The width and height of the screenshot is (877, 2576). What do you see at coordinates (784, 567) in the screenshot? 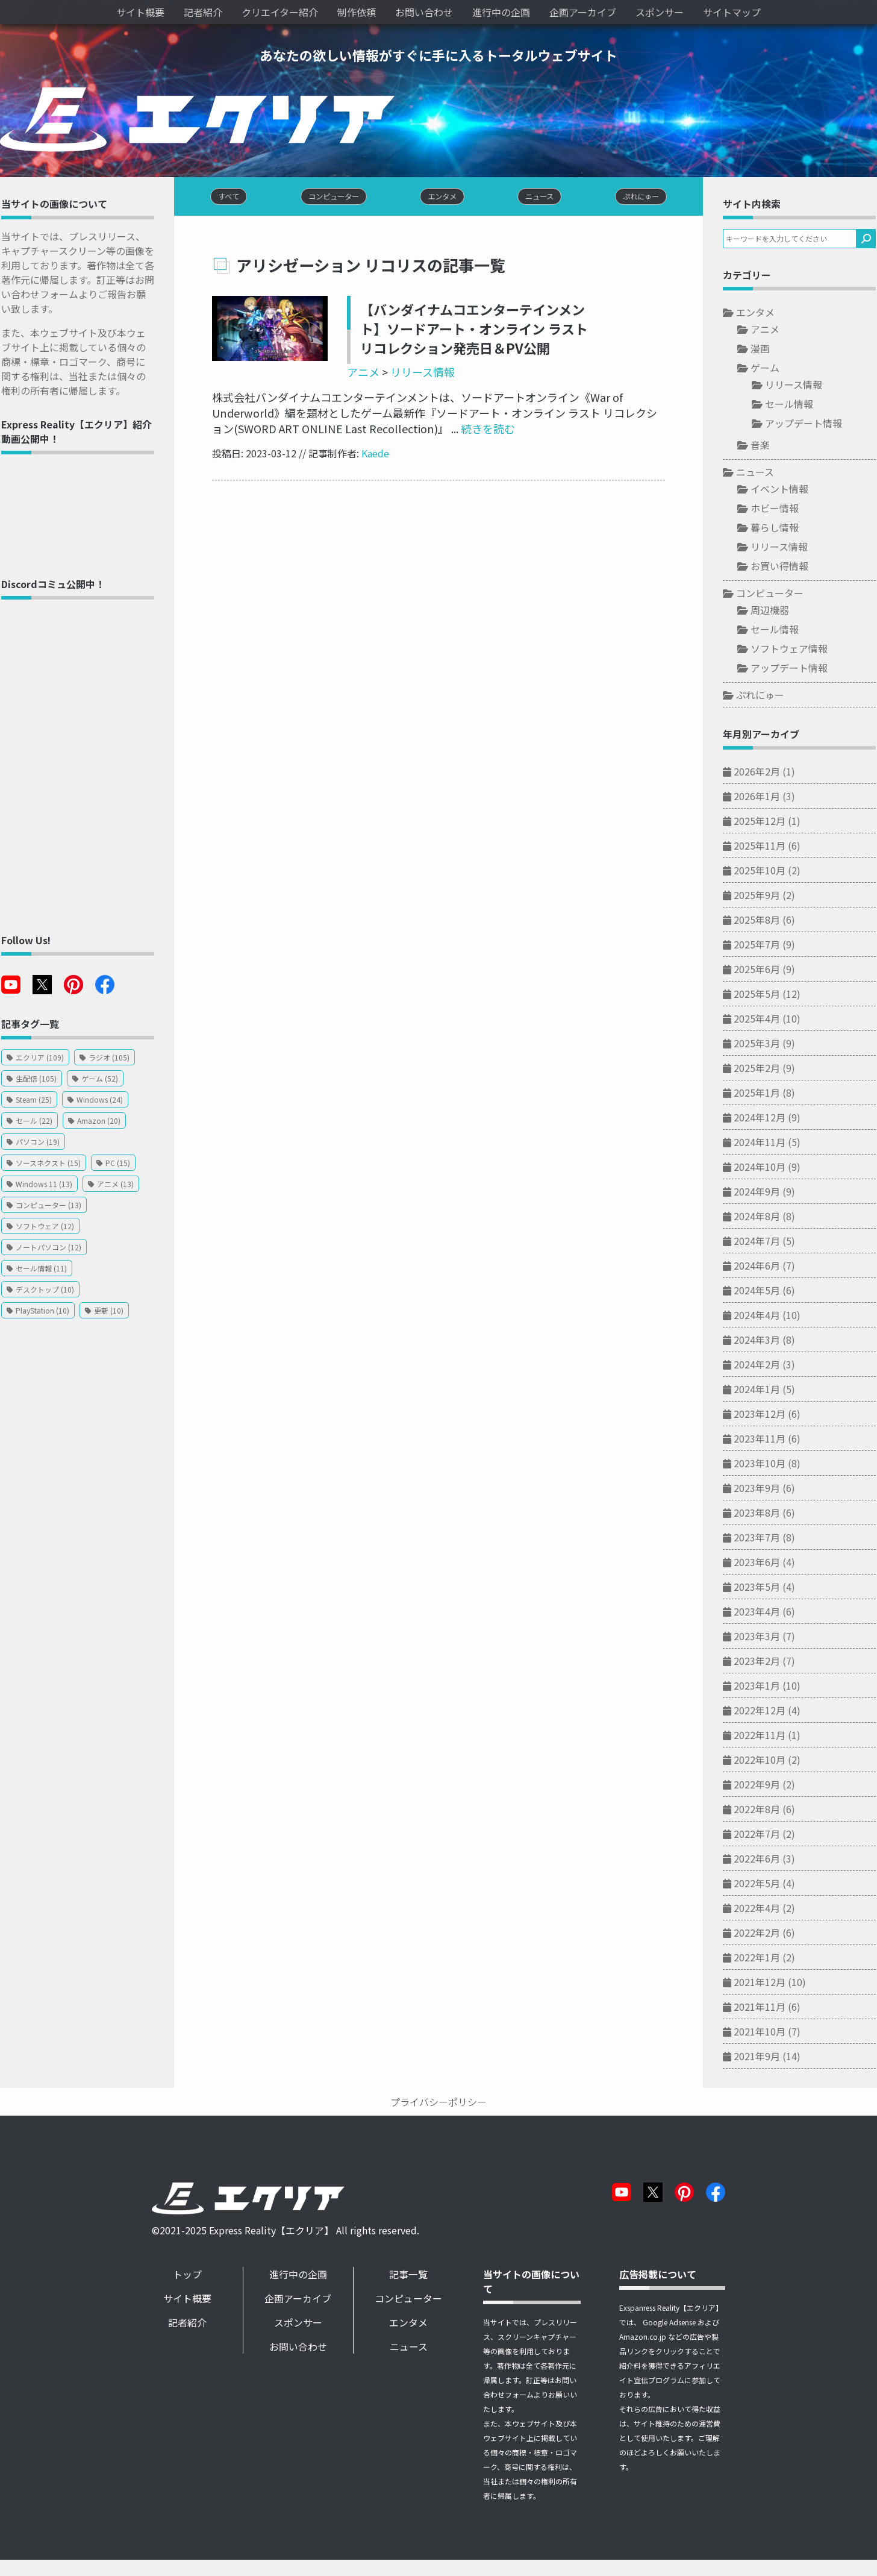
I see `お買い得情報` at bounding box center [784, 567].